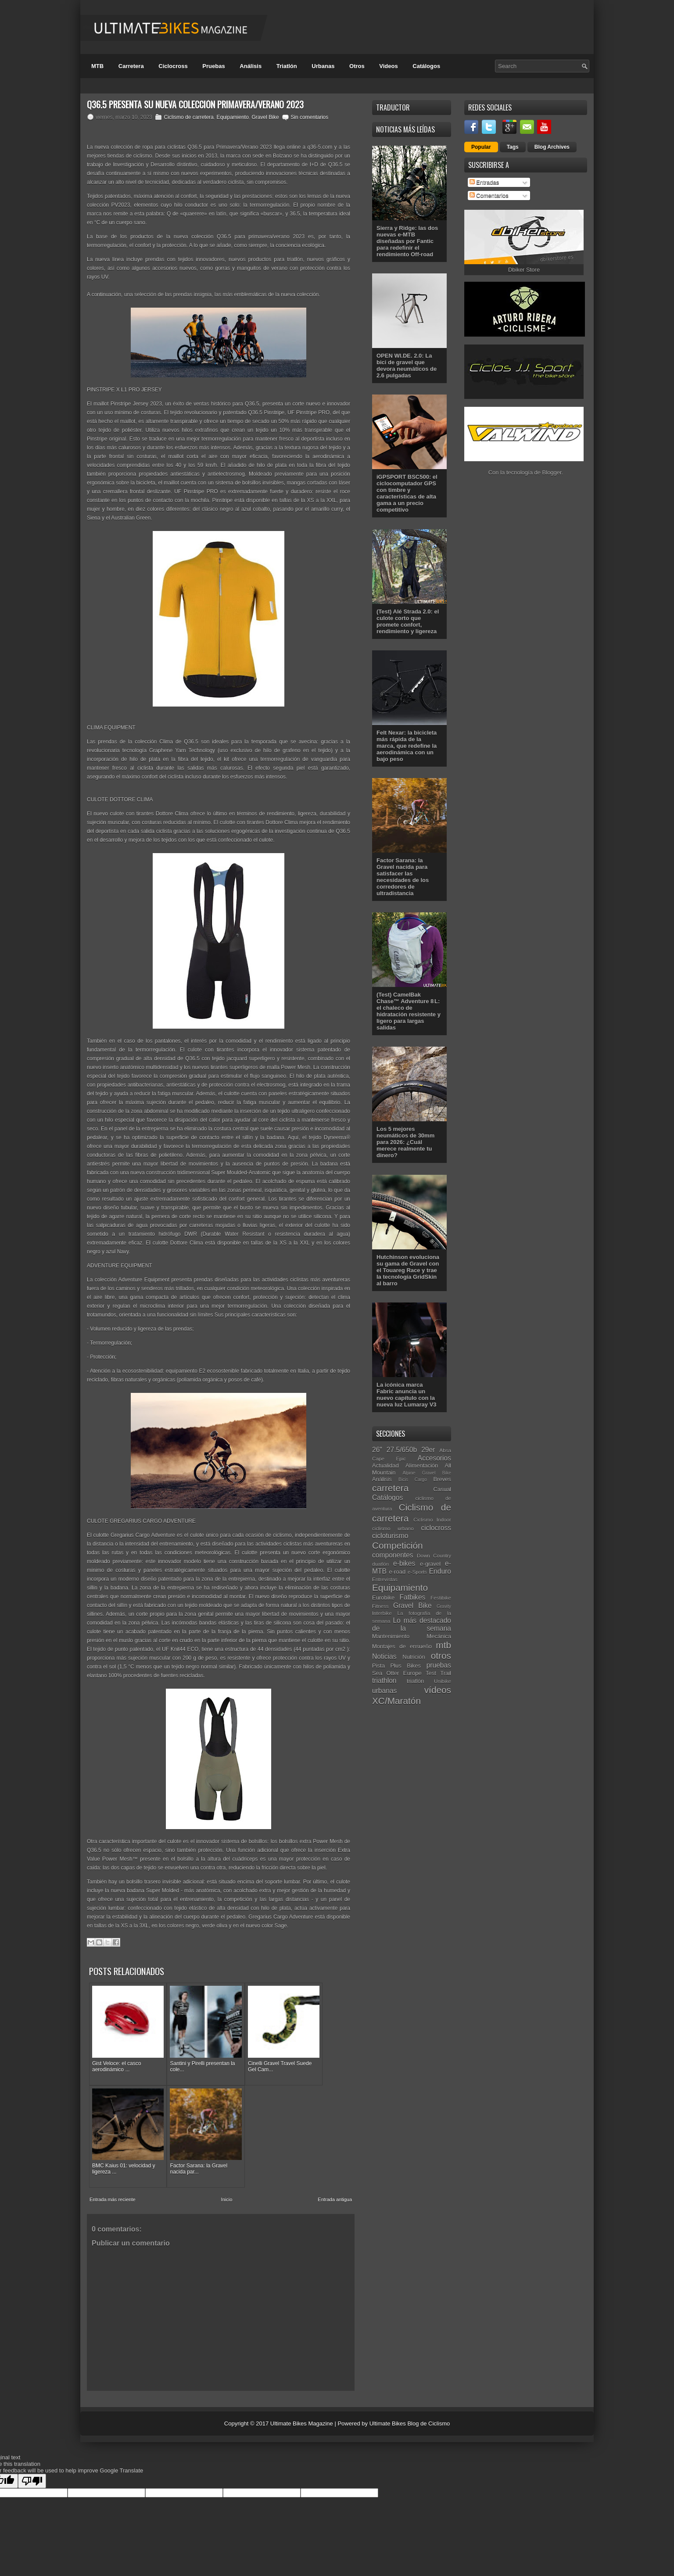 The height and width of the screenshot is (2576, 674). Describe the element at coordinates (301, 2391) in the screenshot. I see `Ultimate Bikes Magazine` at that location.